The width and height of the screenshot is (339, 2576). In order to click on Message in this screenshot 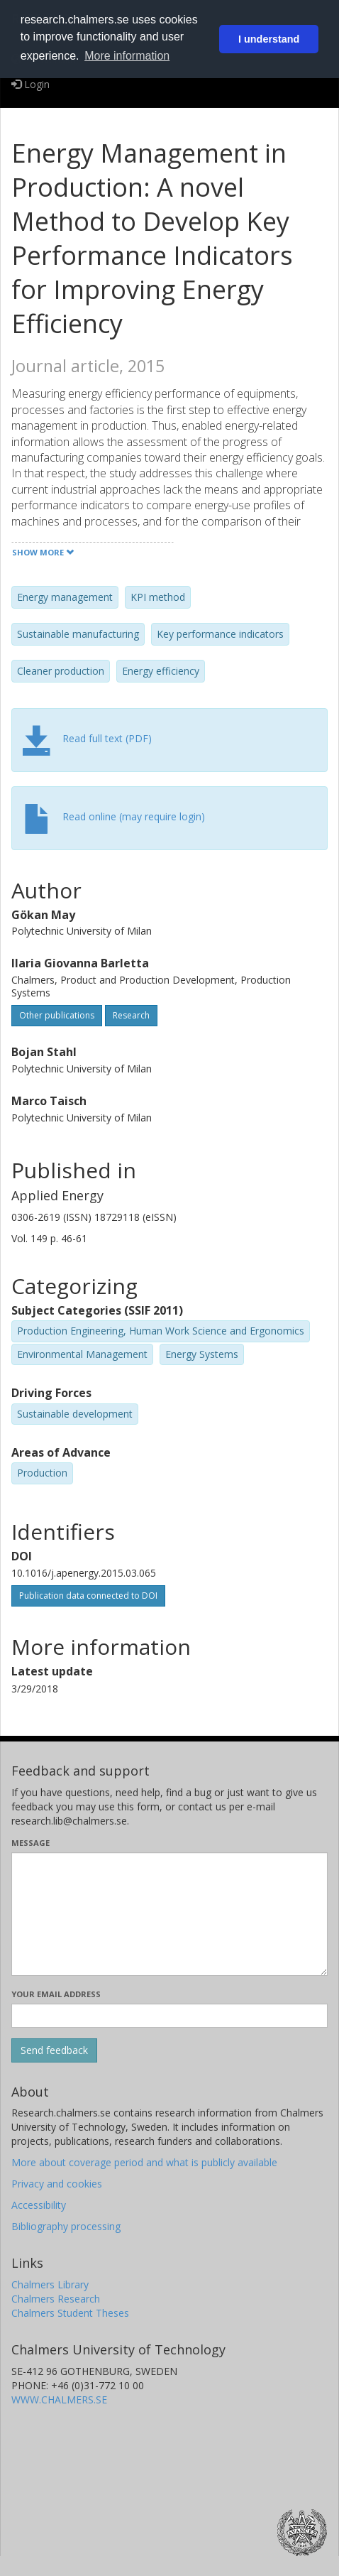, I will do `click(30, 1842)`.